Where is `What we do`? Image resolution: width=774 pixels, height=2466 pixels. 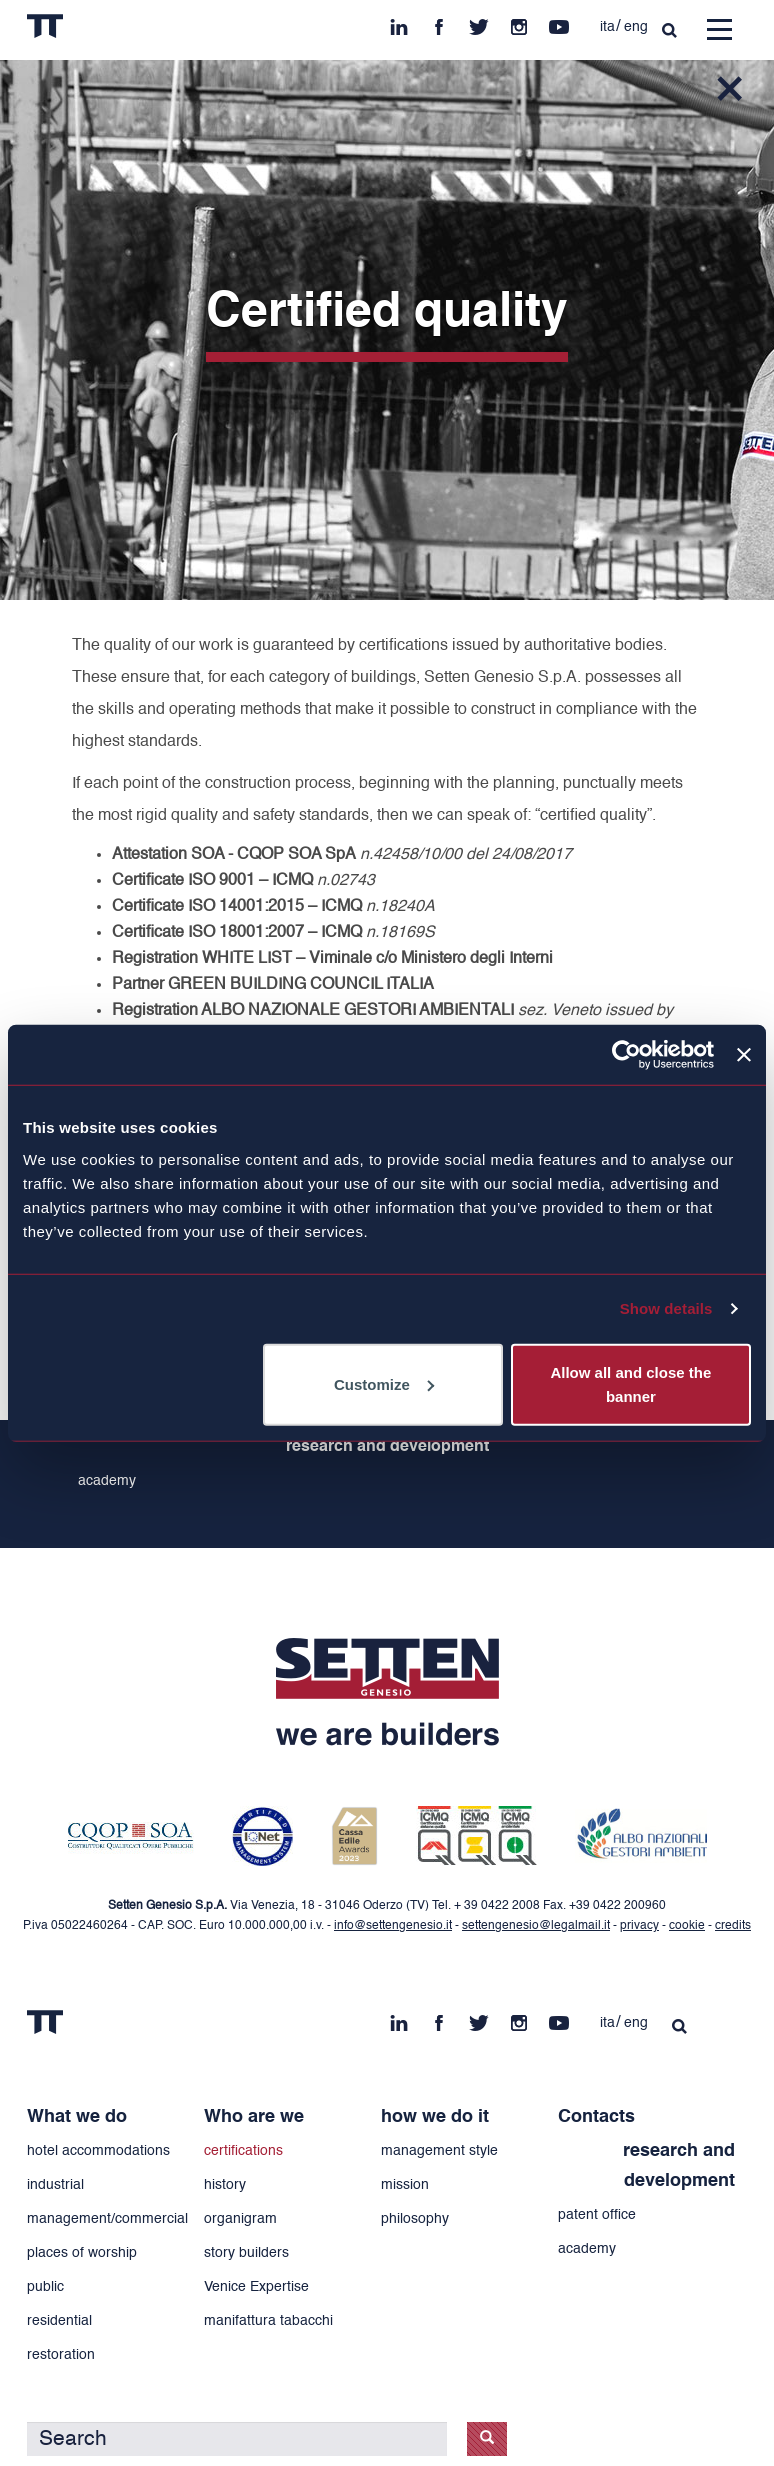
What we do is located at coordinates (77, 2117).